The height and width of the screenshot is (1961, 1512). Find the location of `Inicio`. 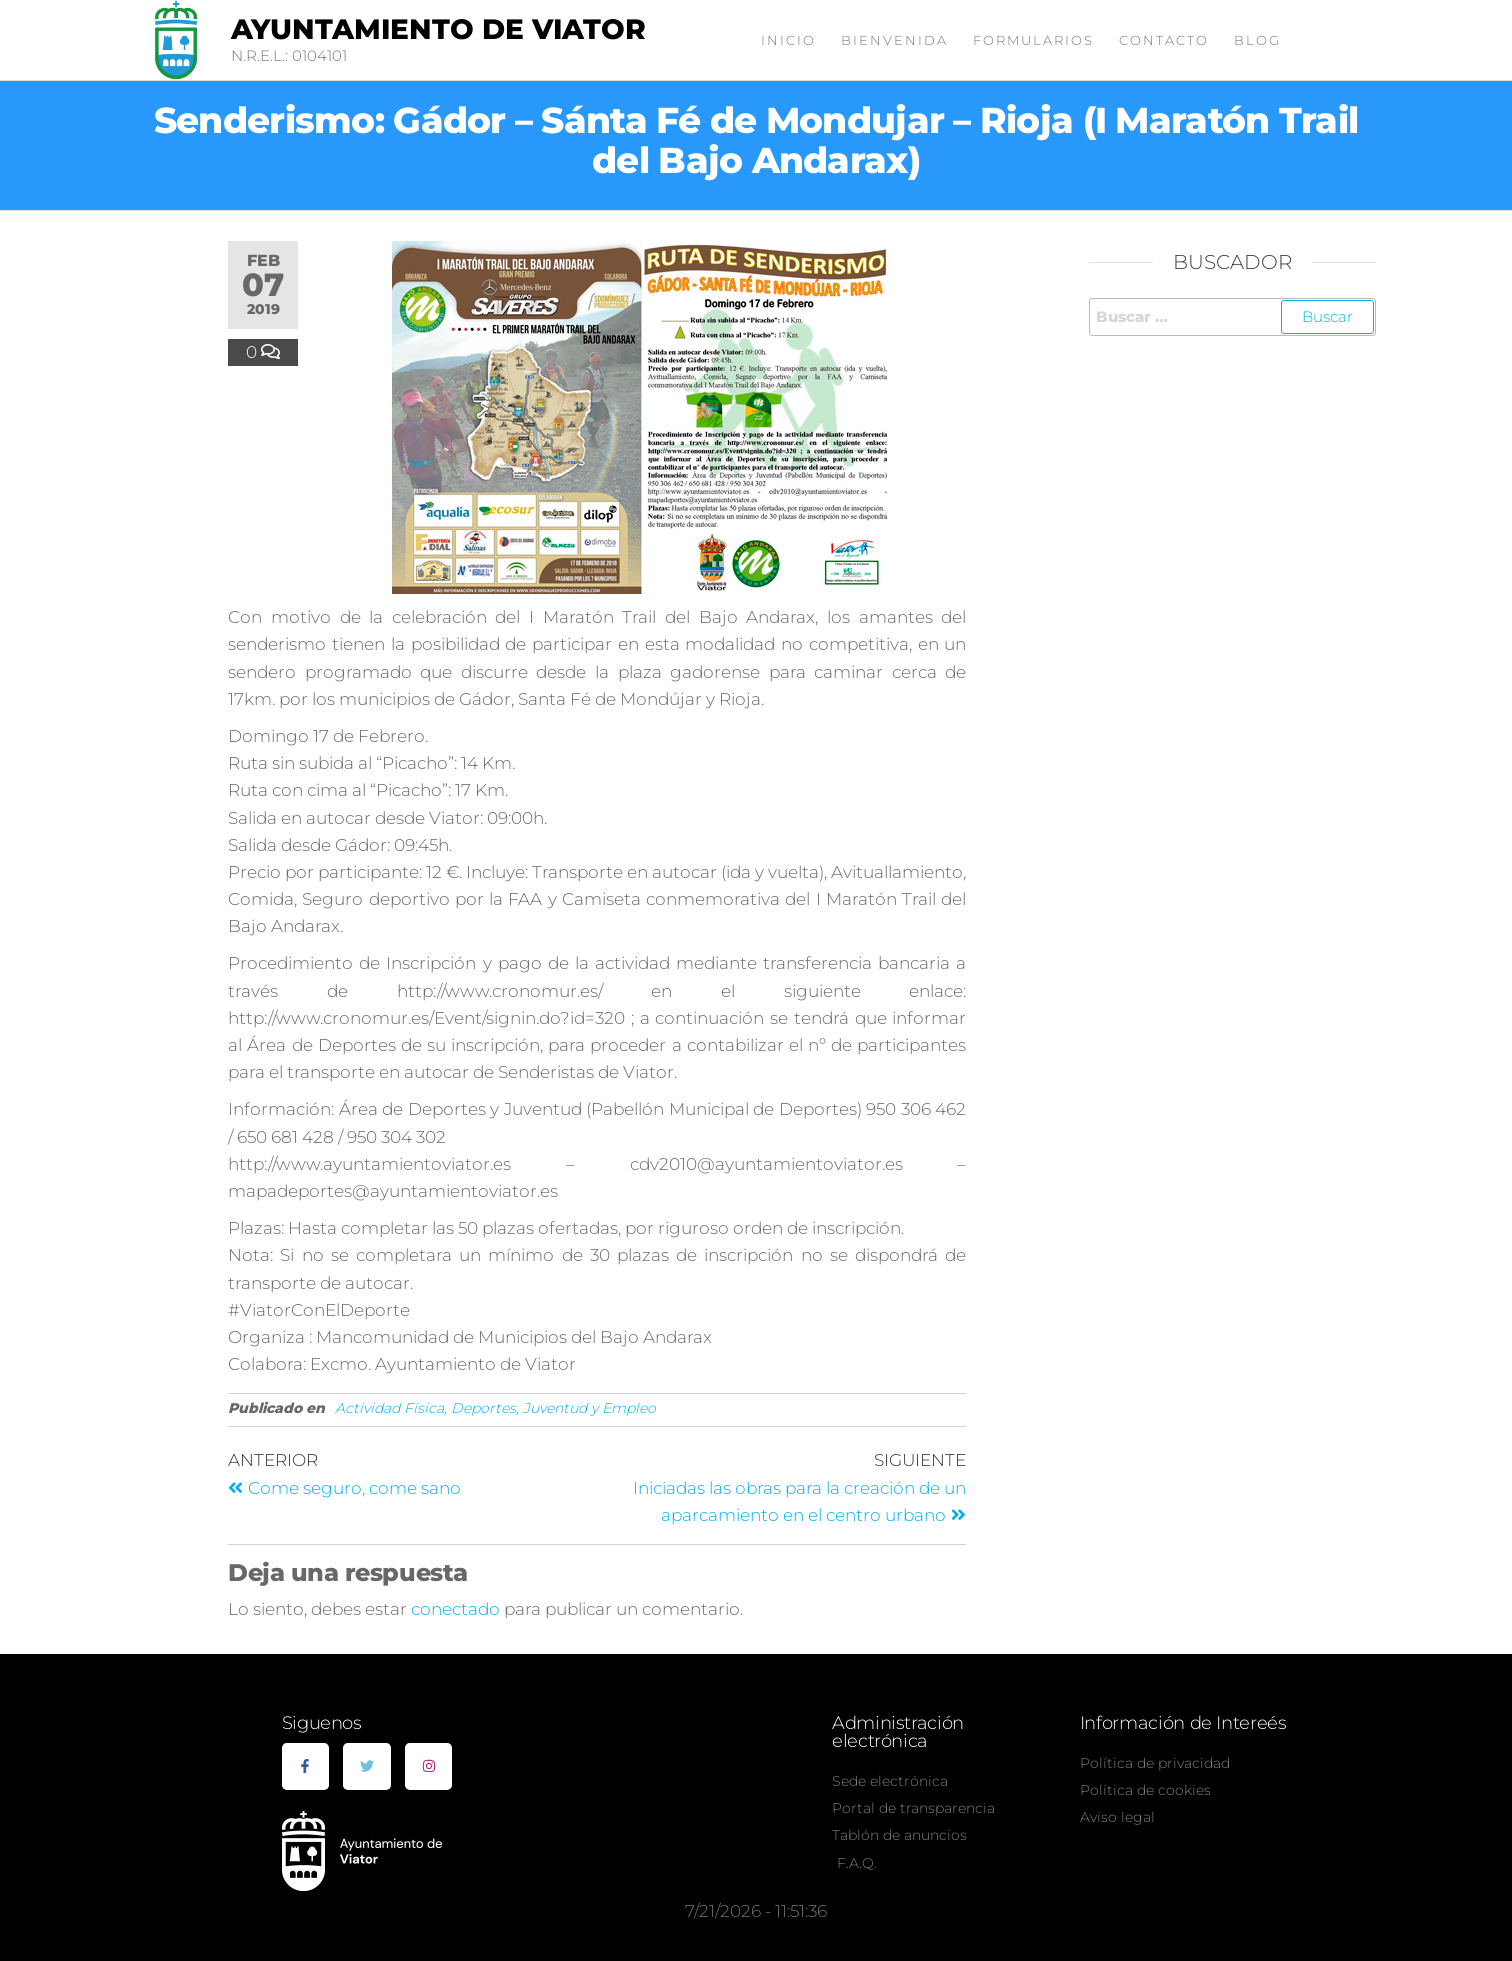

Inicio is located at coordinates (788, 40).